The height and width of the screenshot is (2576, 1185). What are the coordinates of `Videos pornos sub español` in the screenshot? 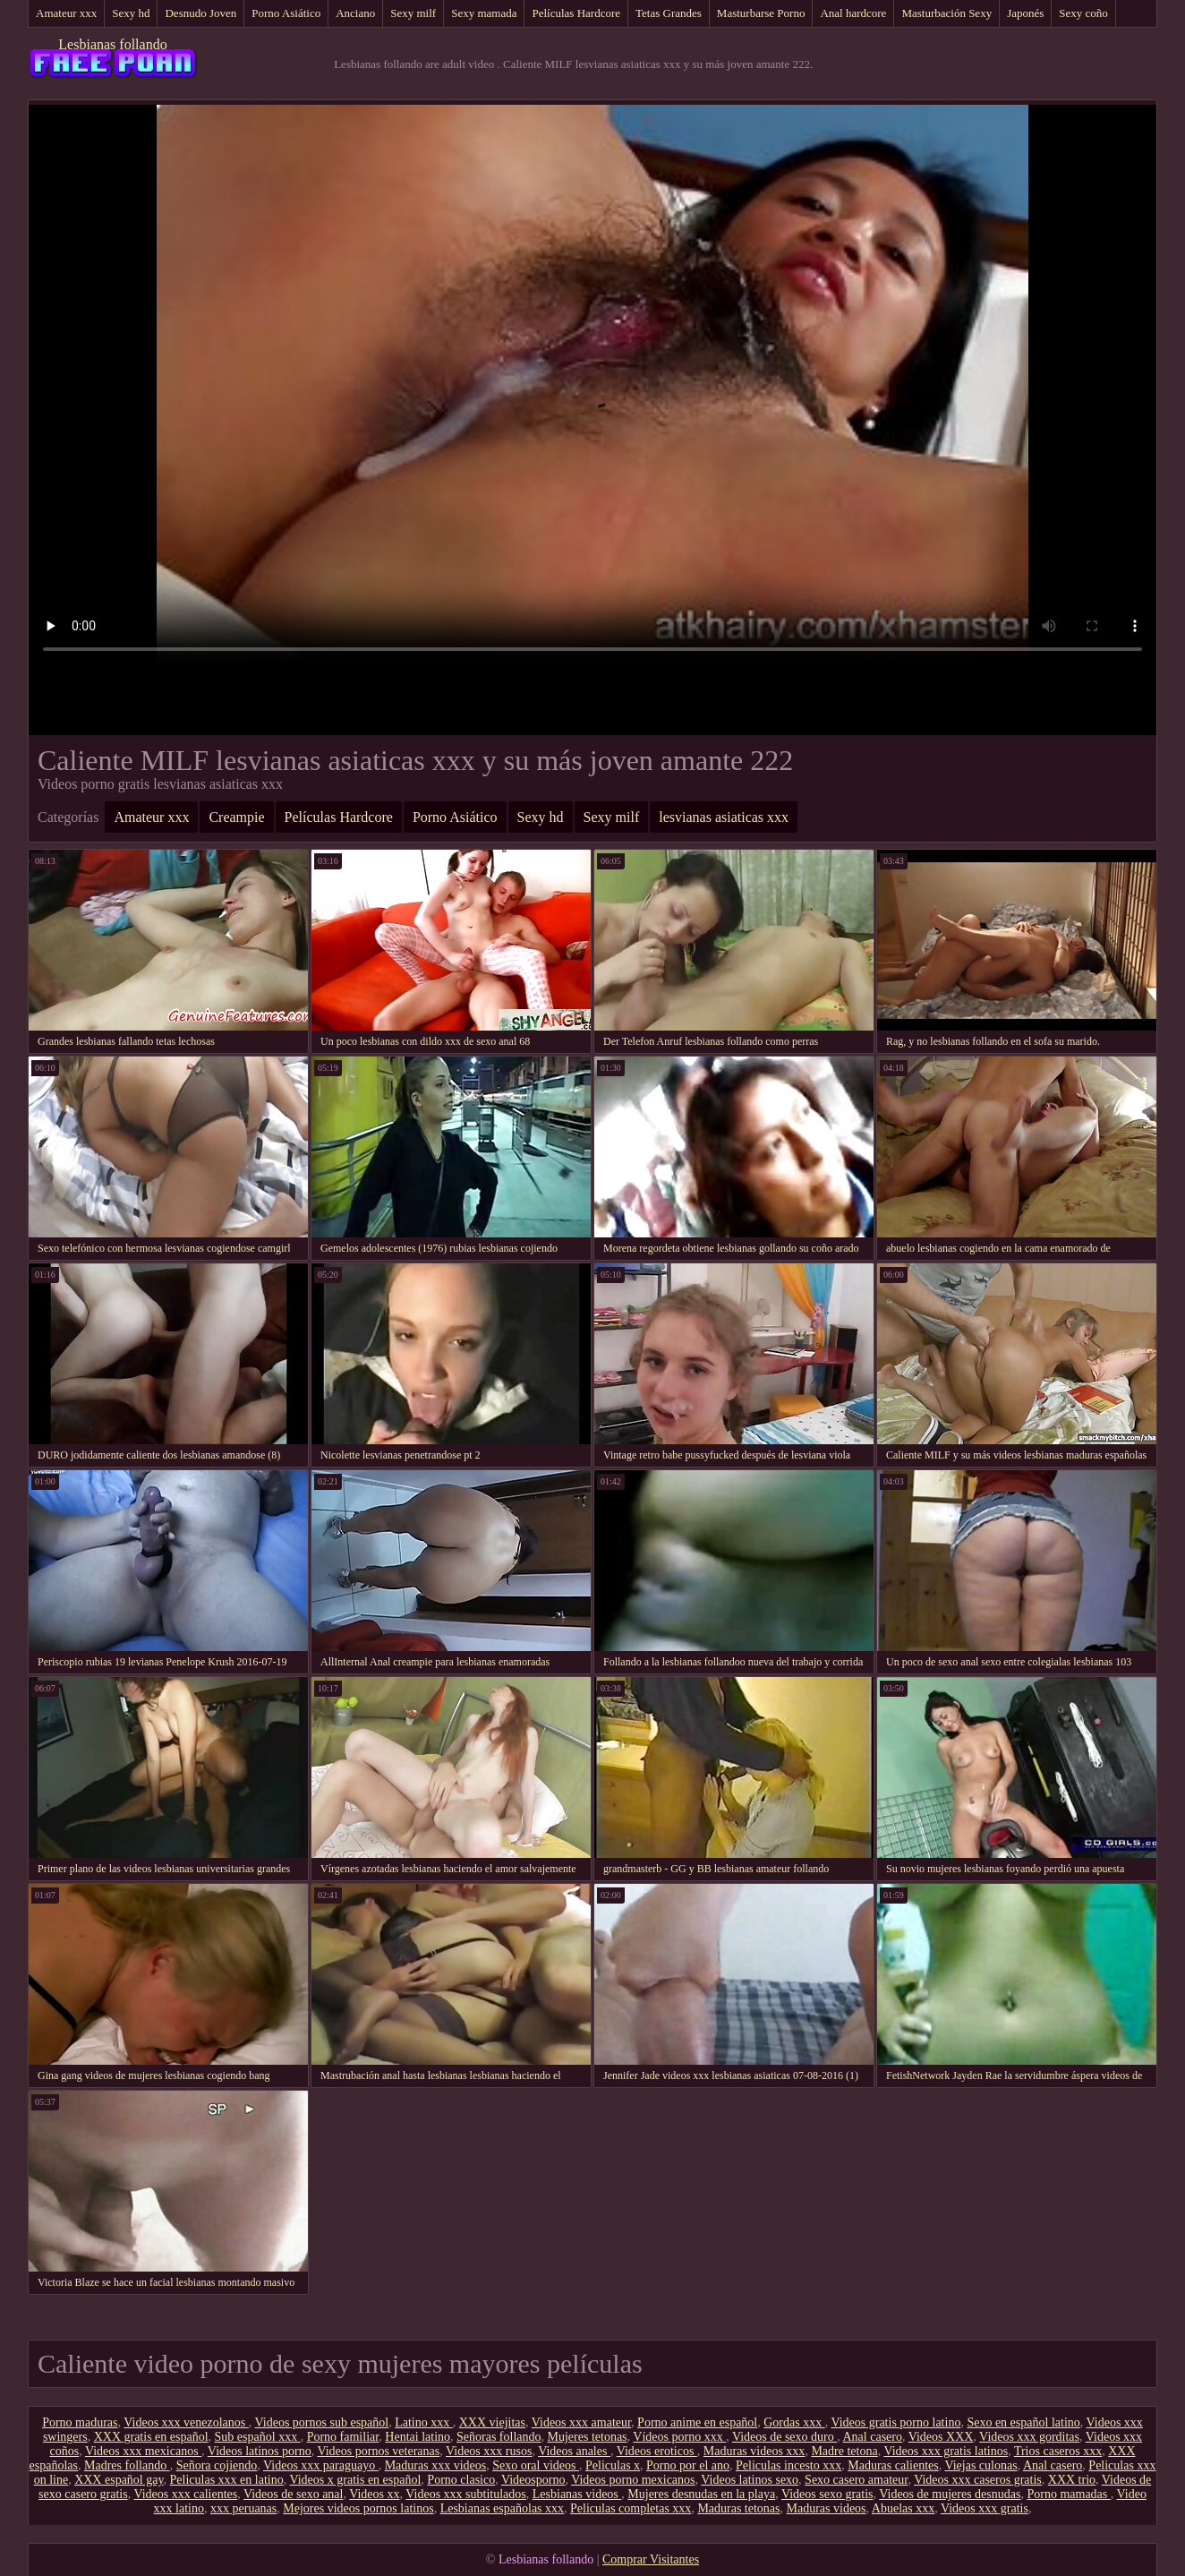 It's located at (322, 2422).